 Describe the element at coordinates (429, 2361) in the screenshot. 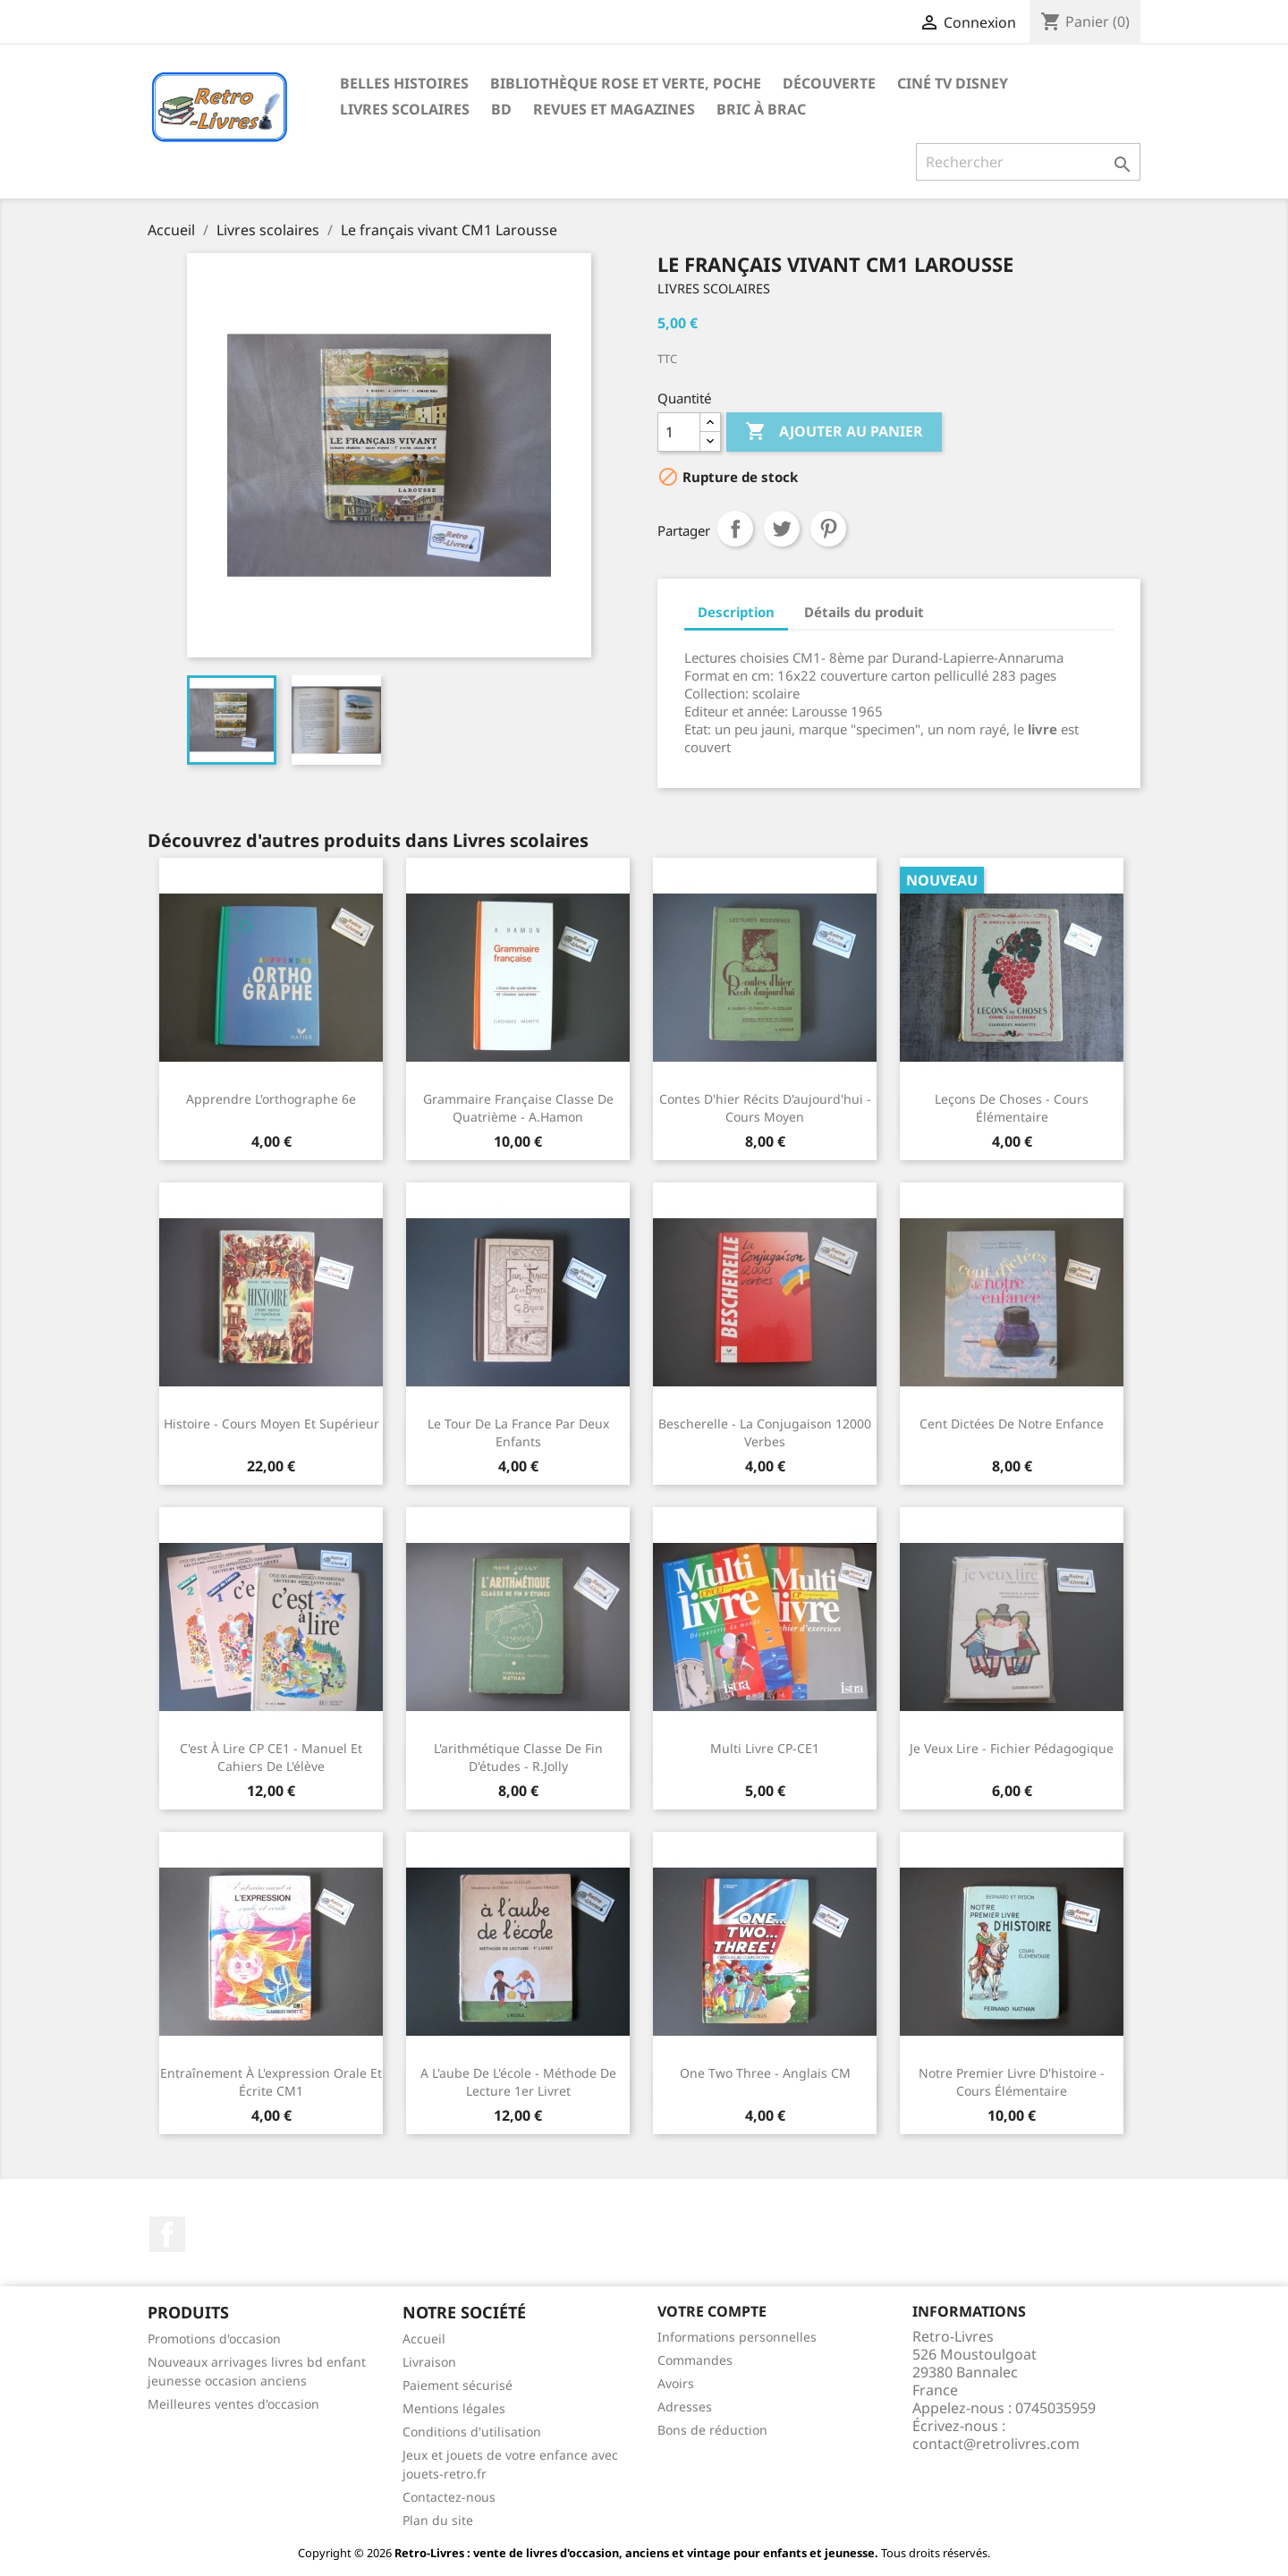

I see `Livraison` at that location.